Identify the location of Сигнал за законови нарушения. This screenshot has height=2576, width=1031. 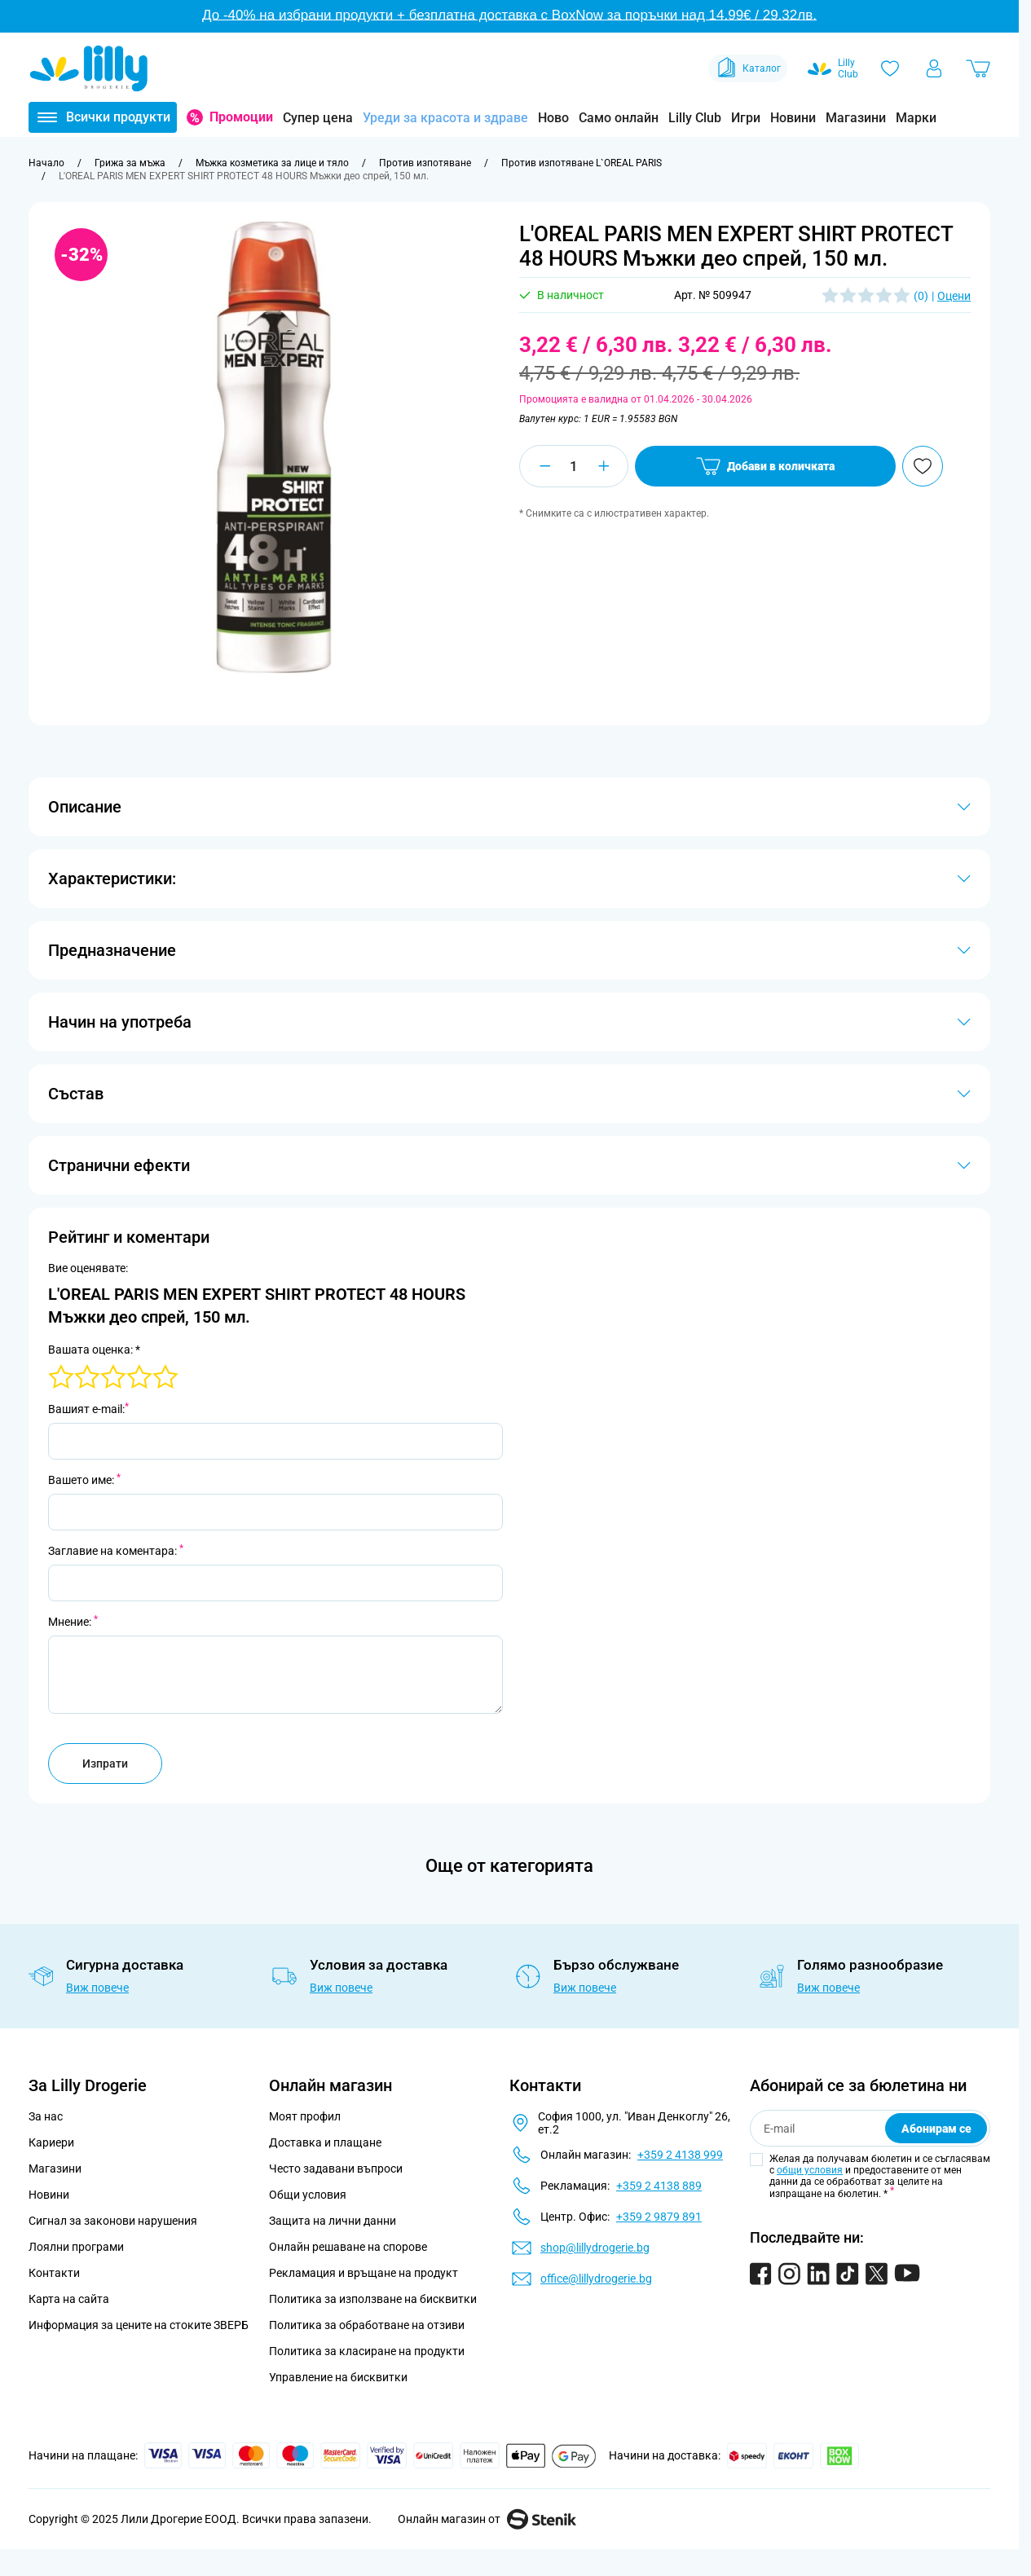
(113, 2220).